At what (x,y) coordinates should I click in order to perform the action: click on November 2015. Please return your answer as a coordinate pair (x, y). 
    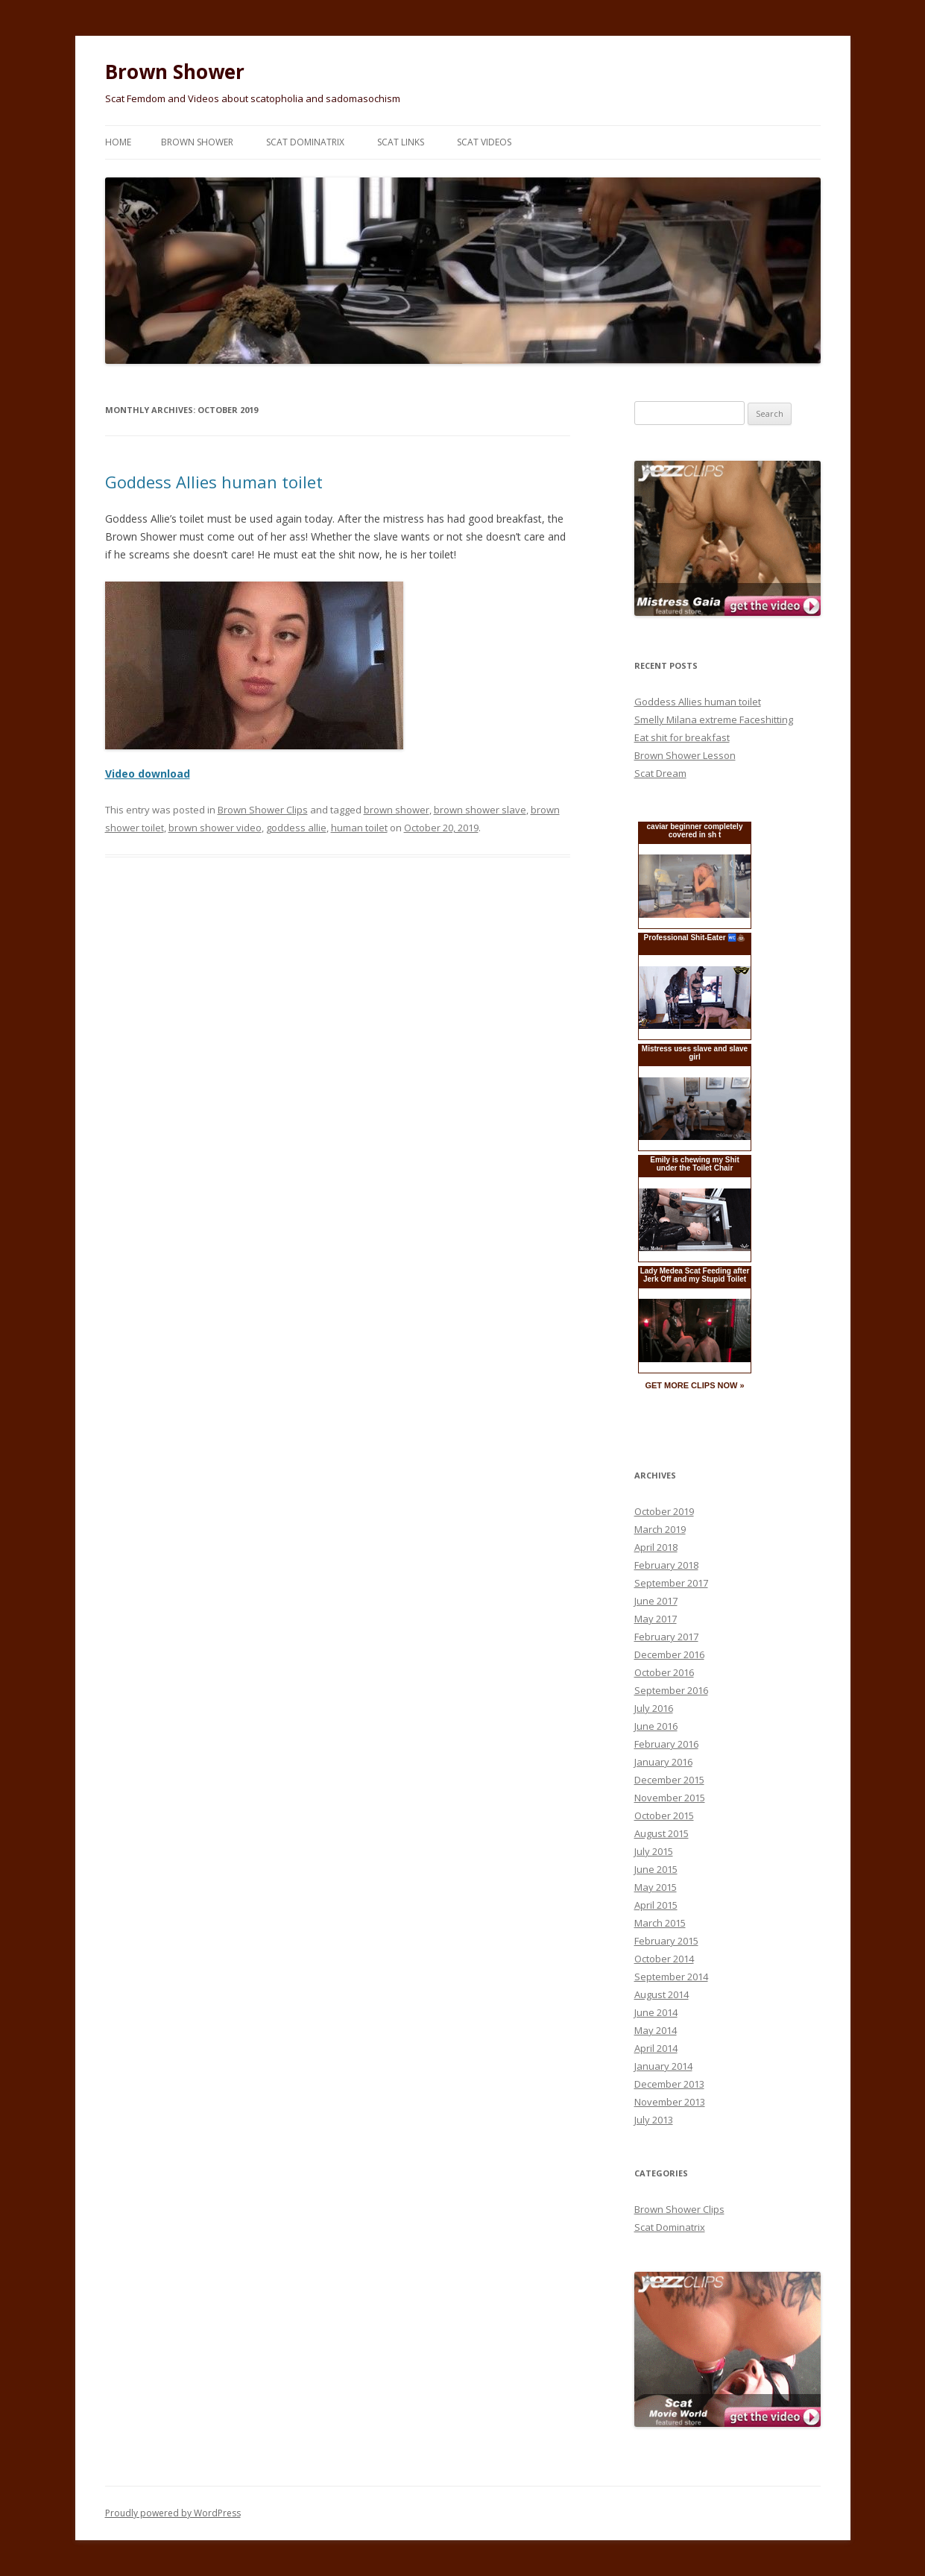
    Looking at the image, I should click on (669, 1797).